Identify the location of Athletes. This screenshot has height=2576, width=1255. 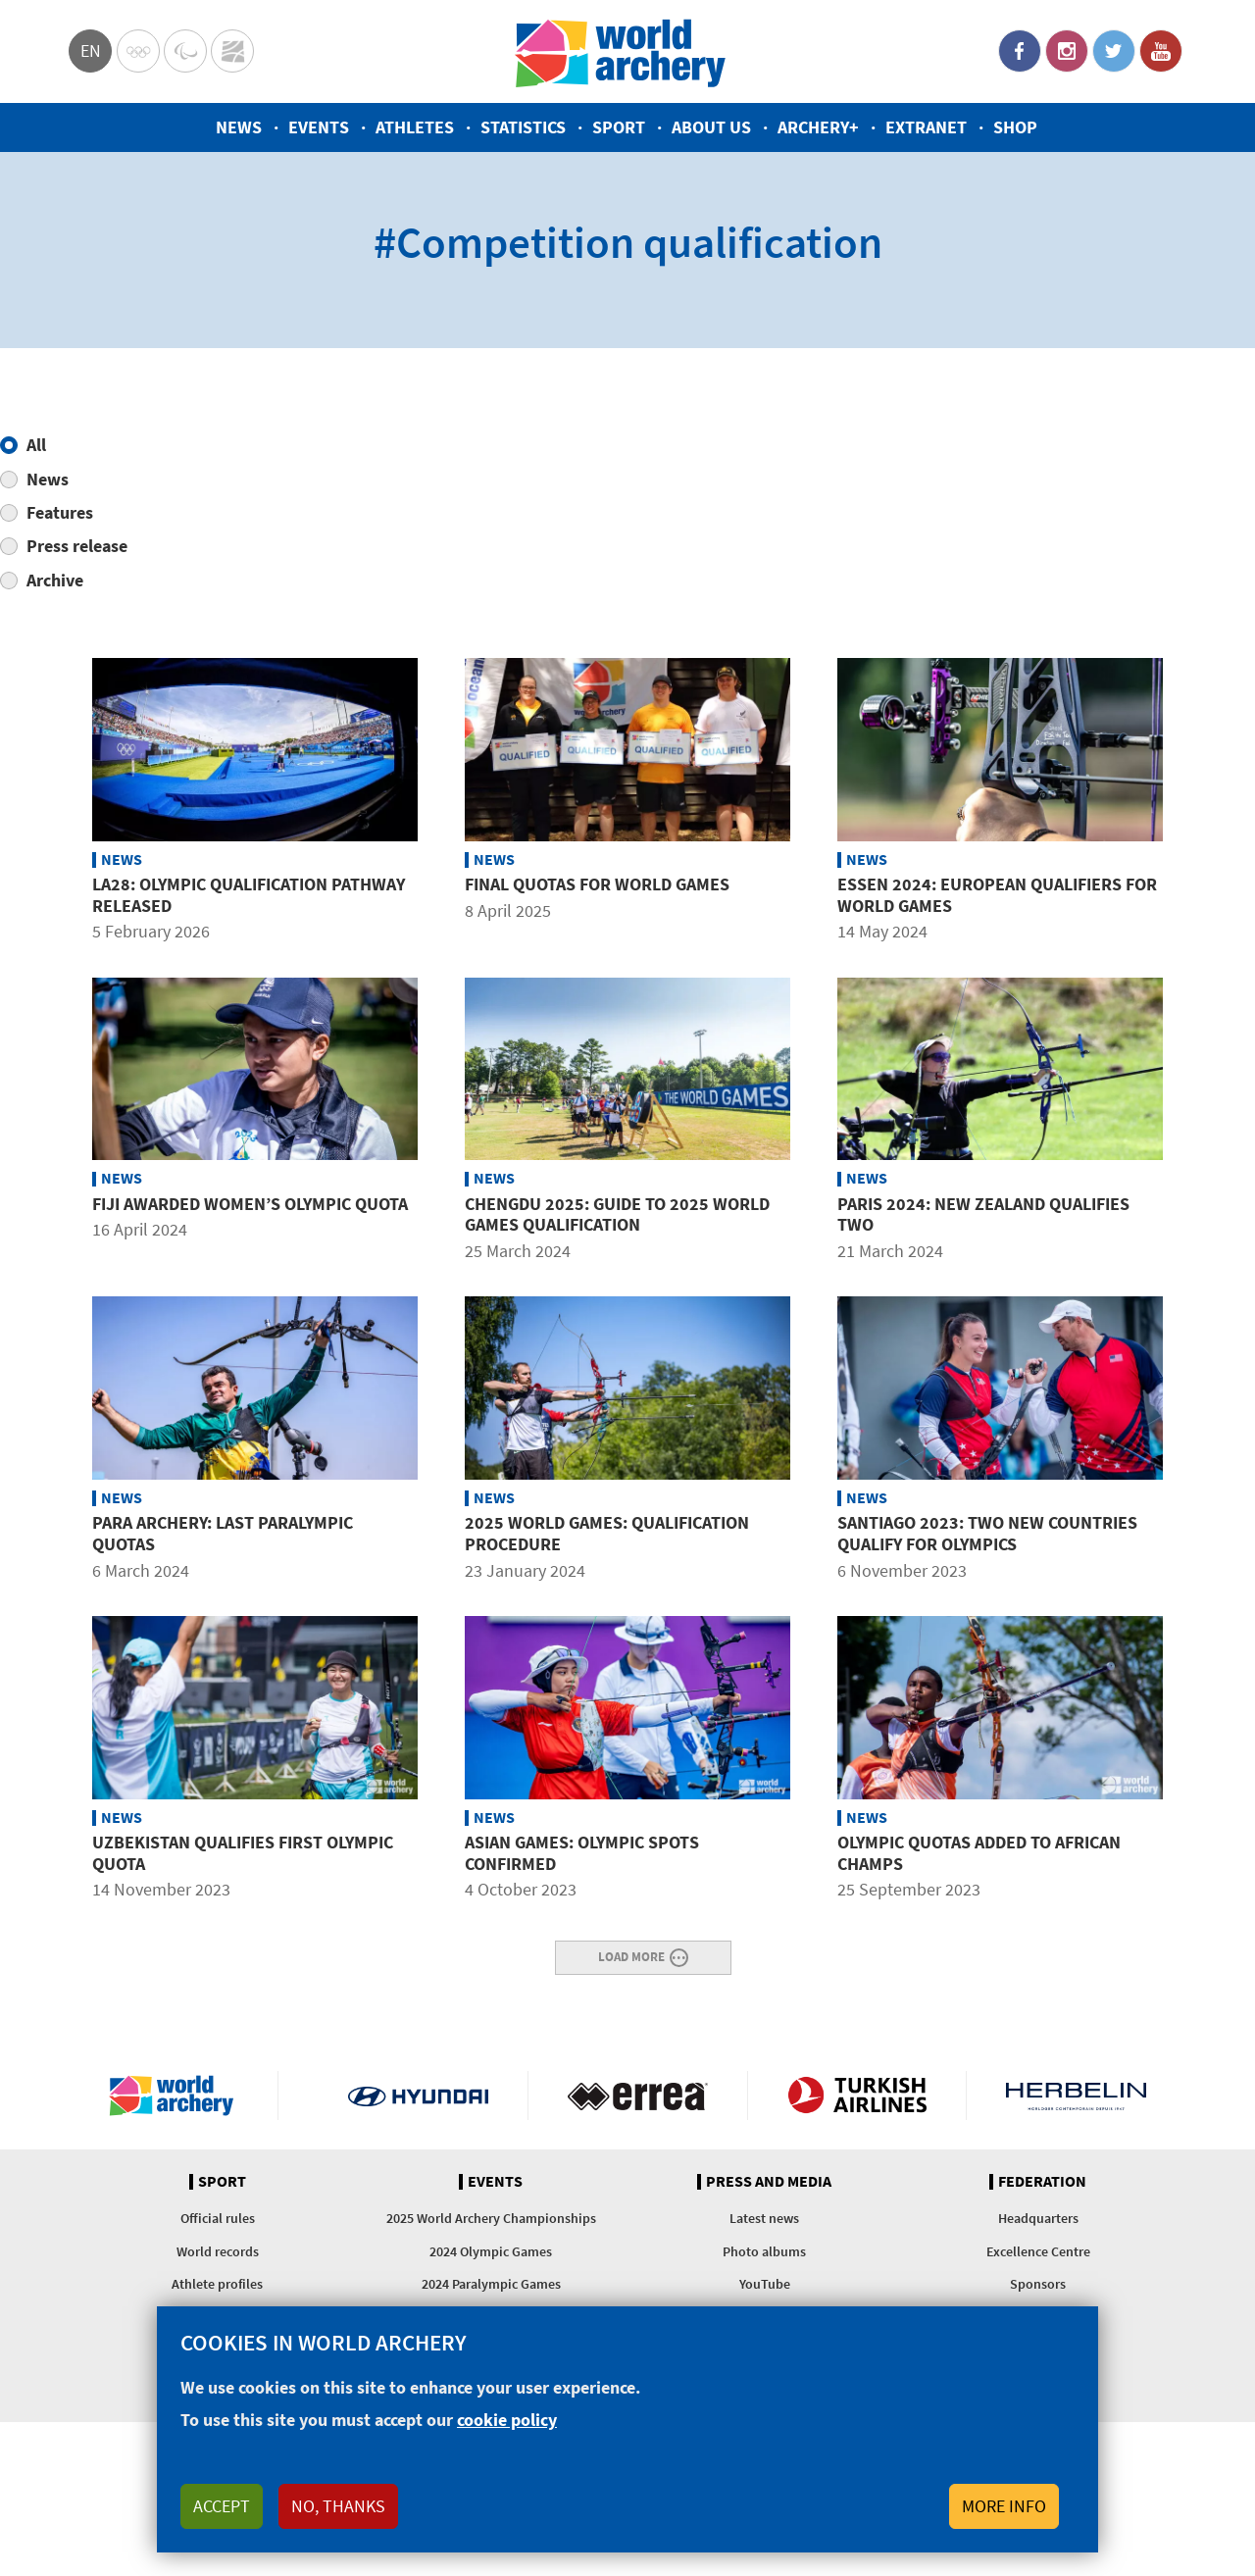
(415, 127).